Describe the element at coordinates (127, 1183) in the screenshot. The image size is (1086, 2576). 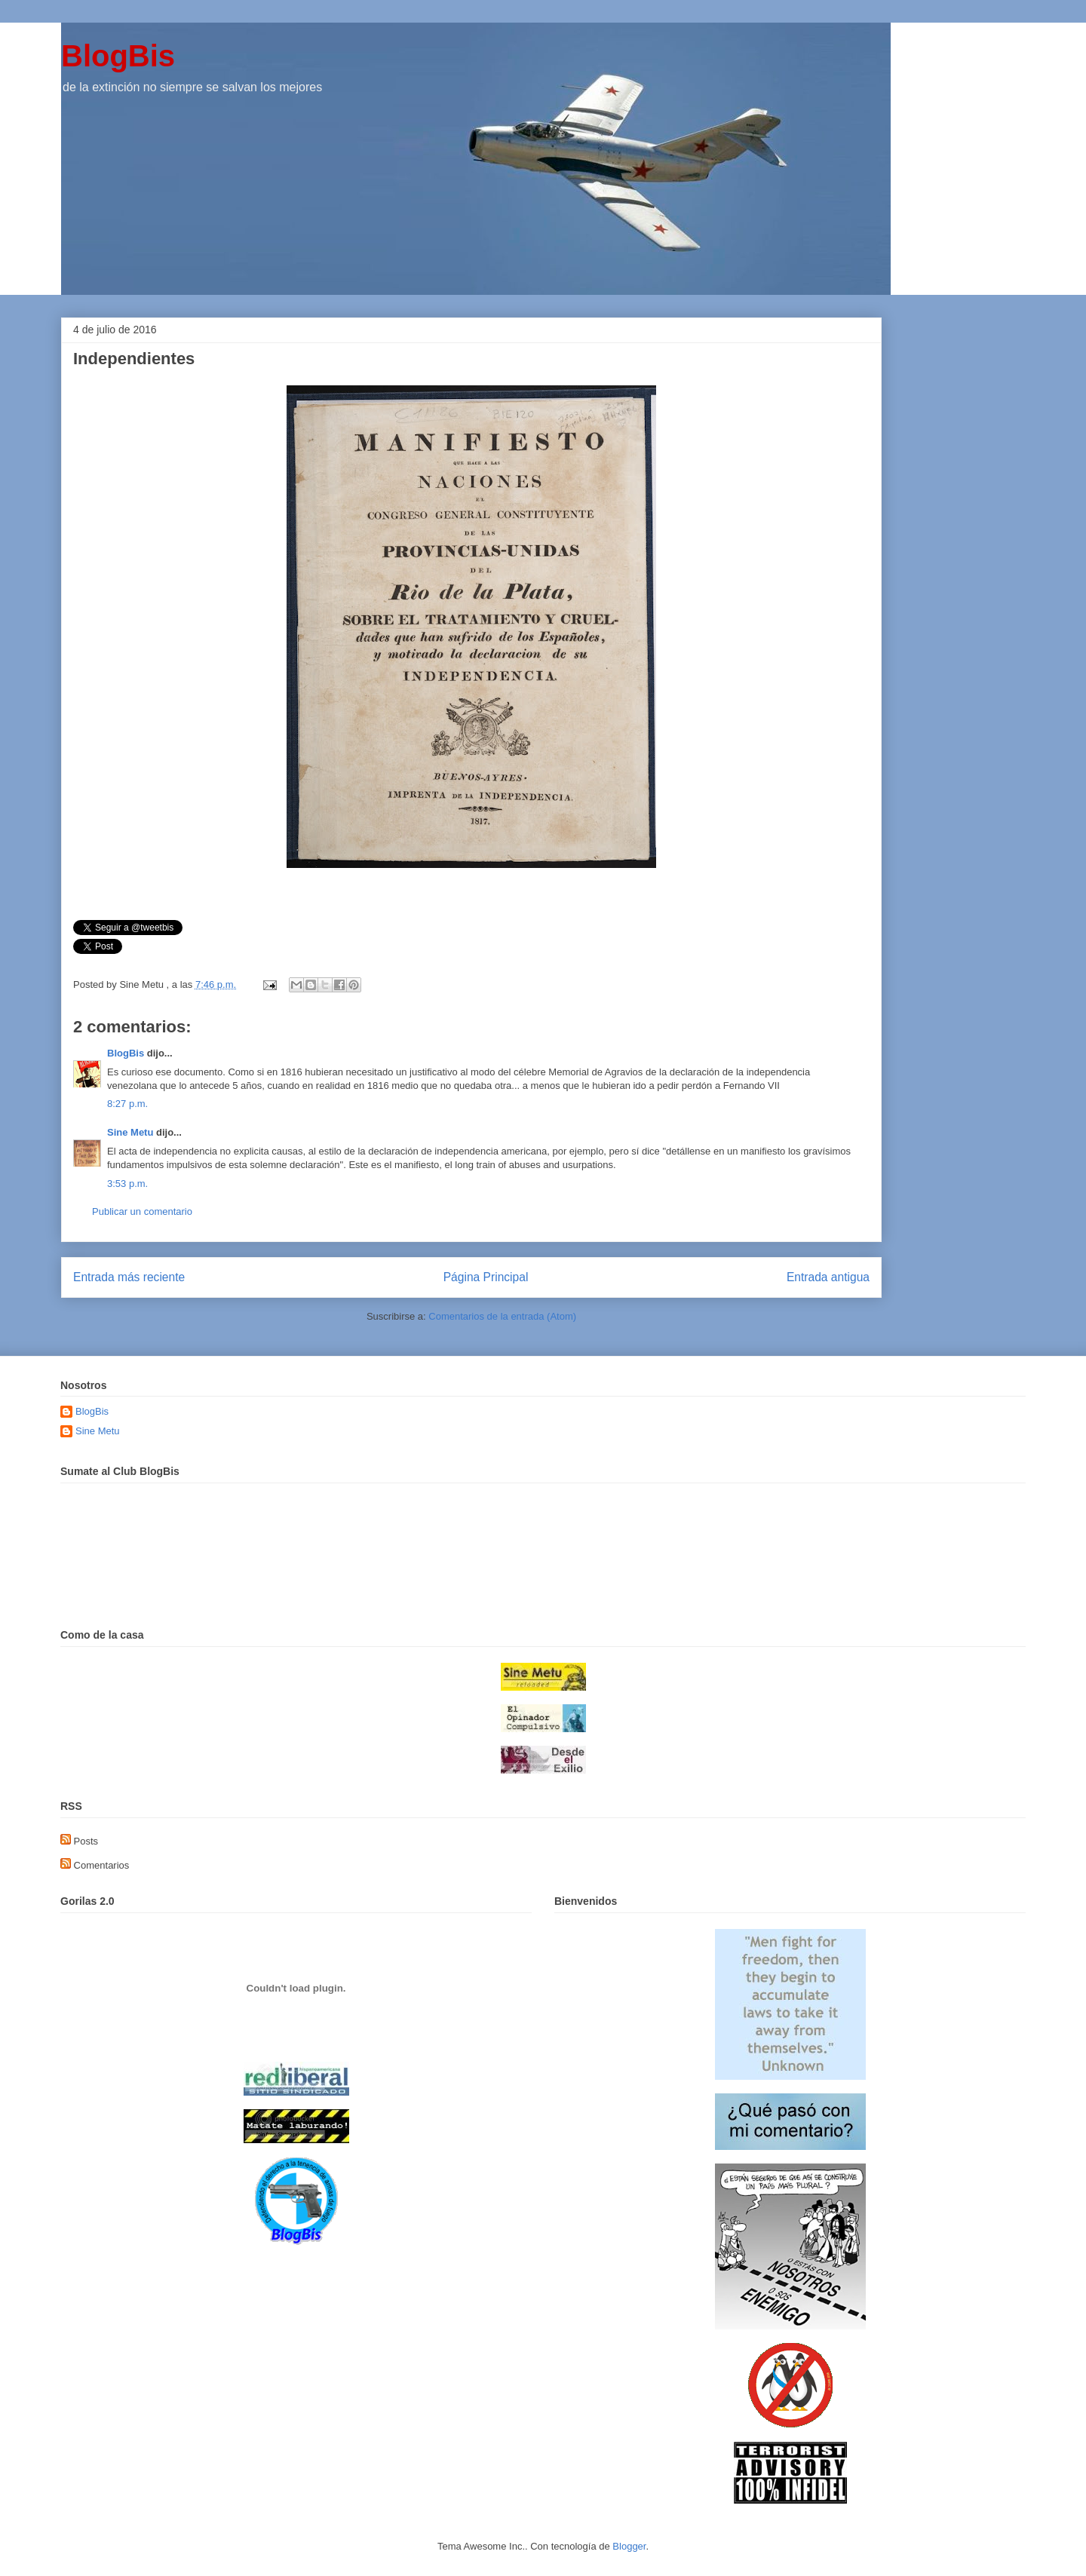
I see `3:53 p.m.` at that location.